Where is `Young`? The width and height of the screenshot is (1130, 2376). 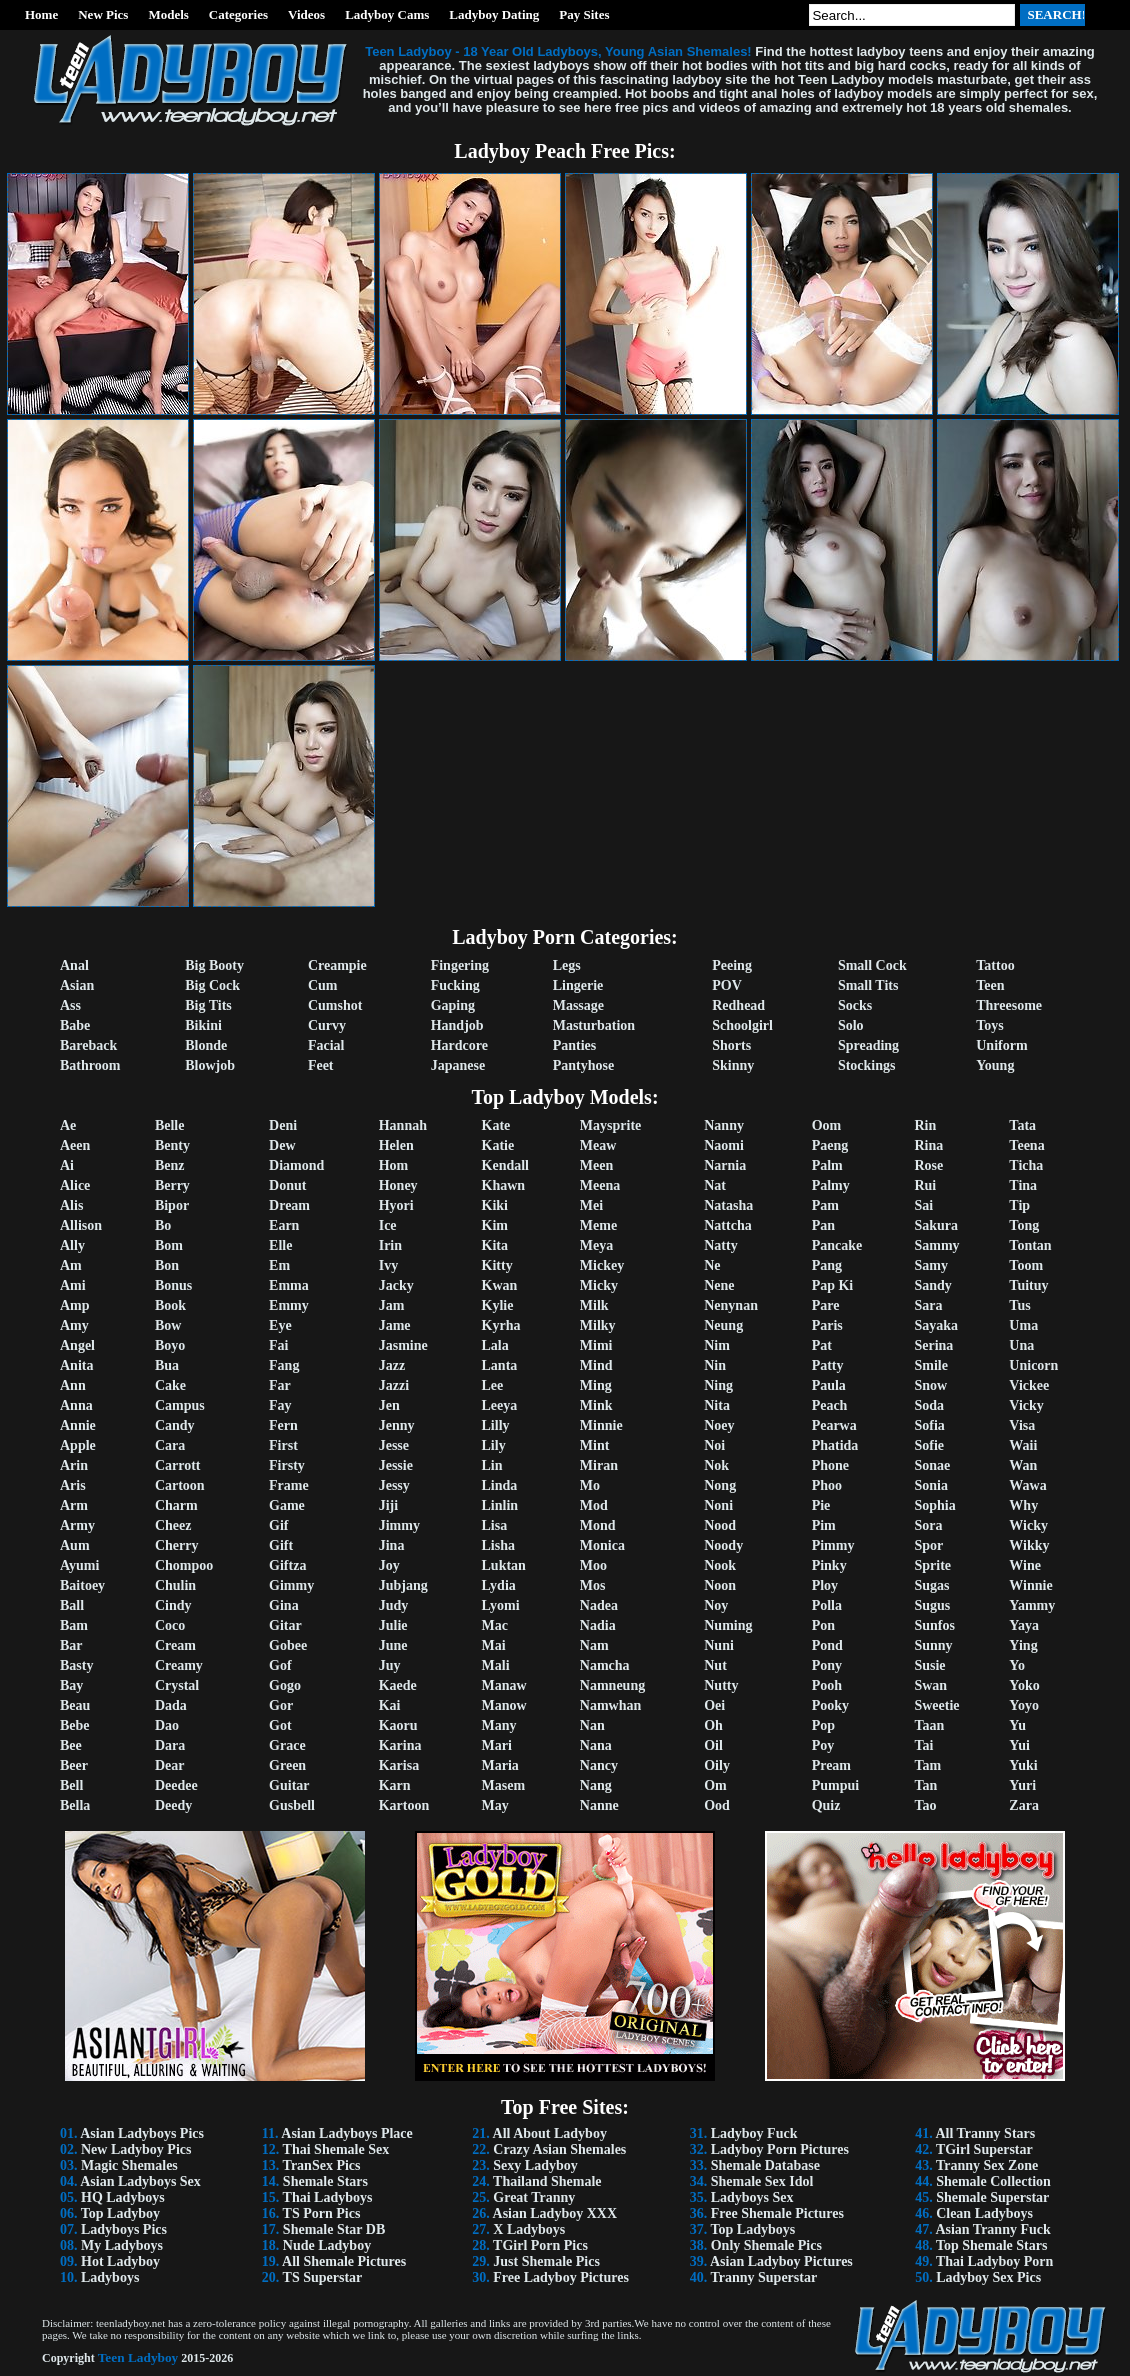 Young is located at coordinates (995, 1065).